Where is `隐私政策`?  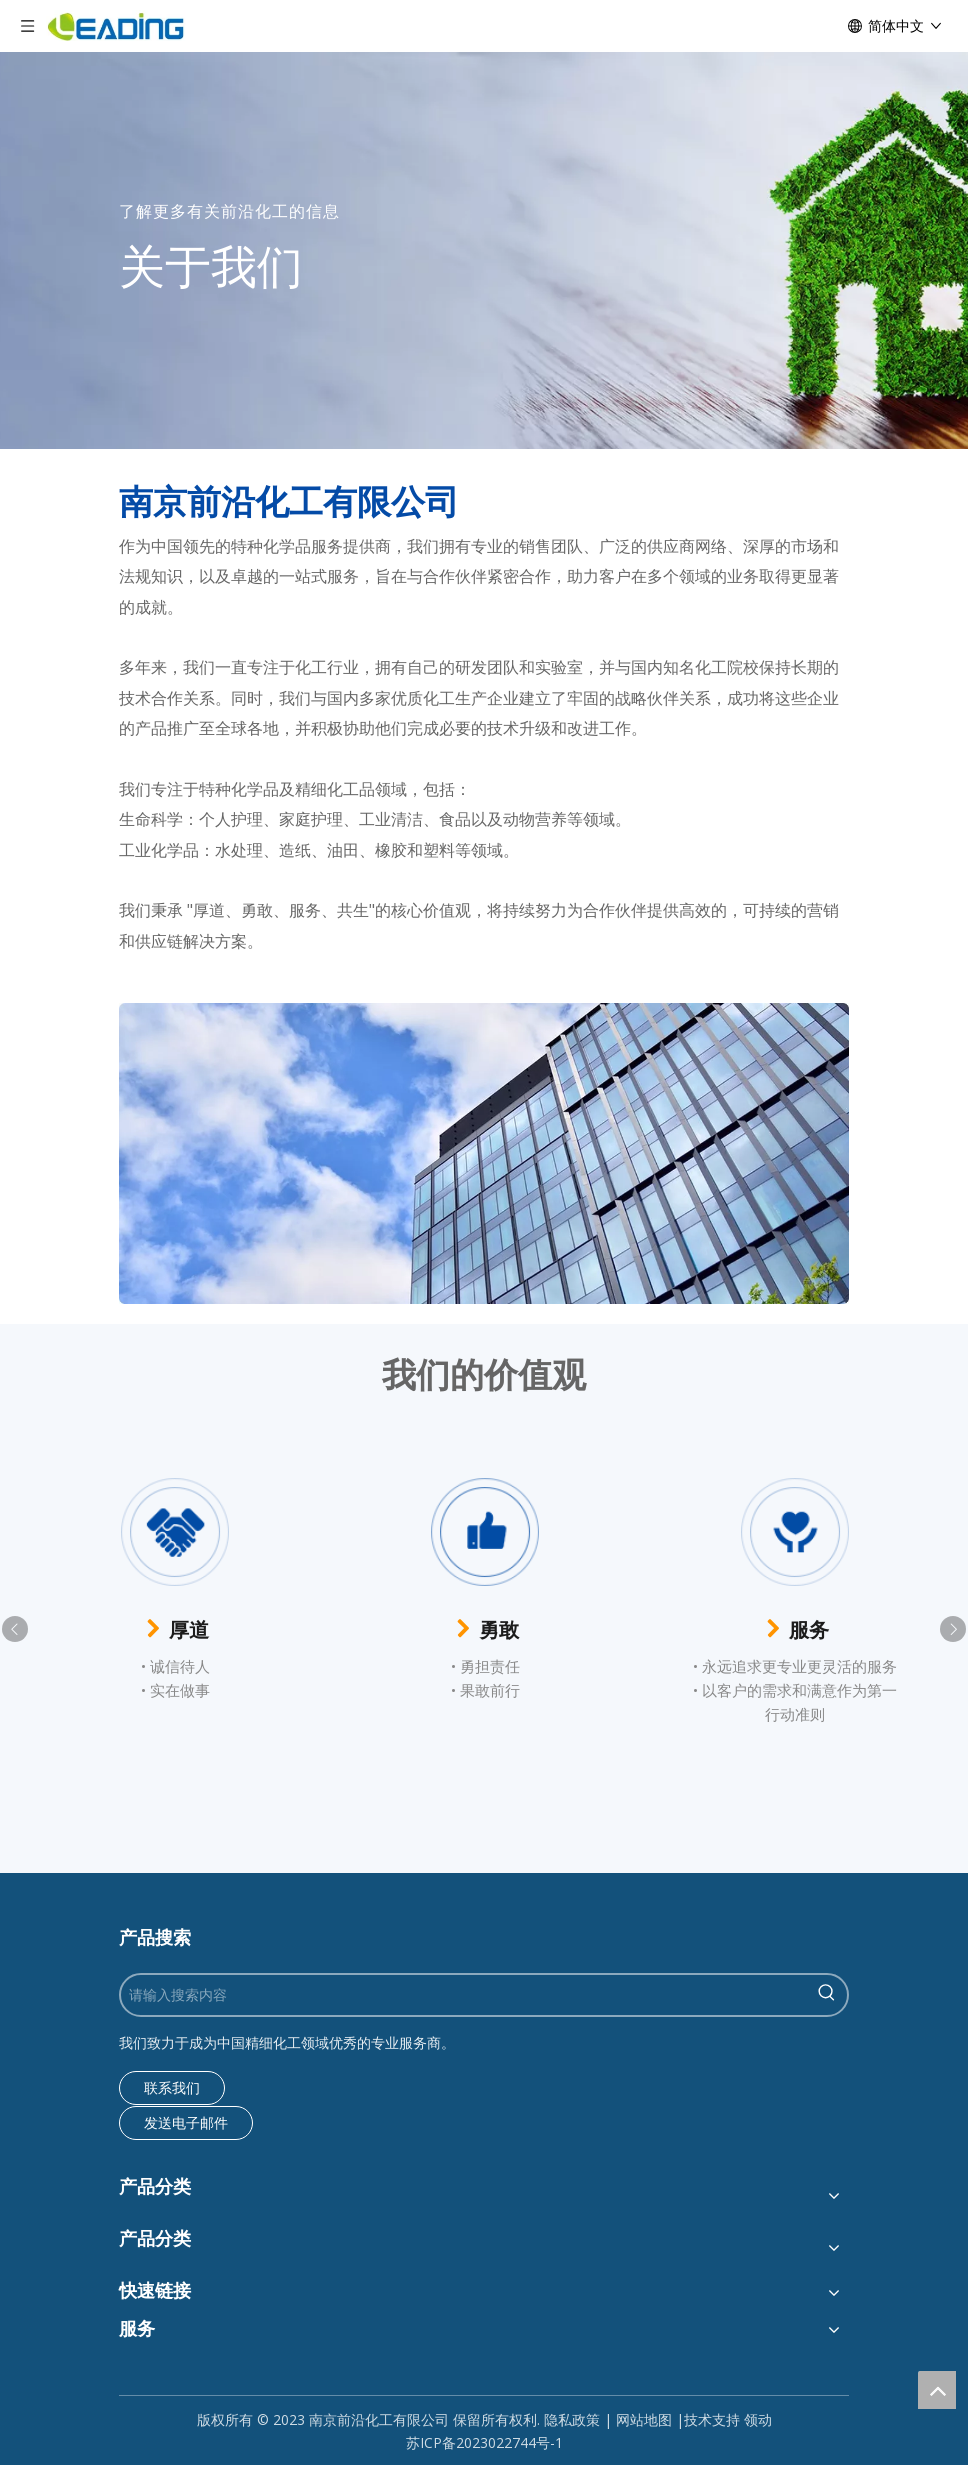 隐私政策 is located at coordinates (572, 2419).